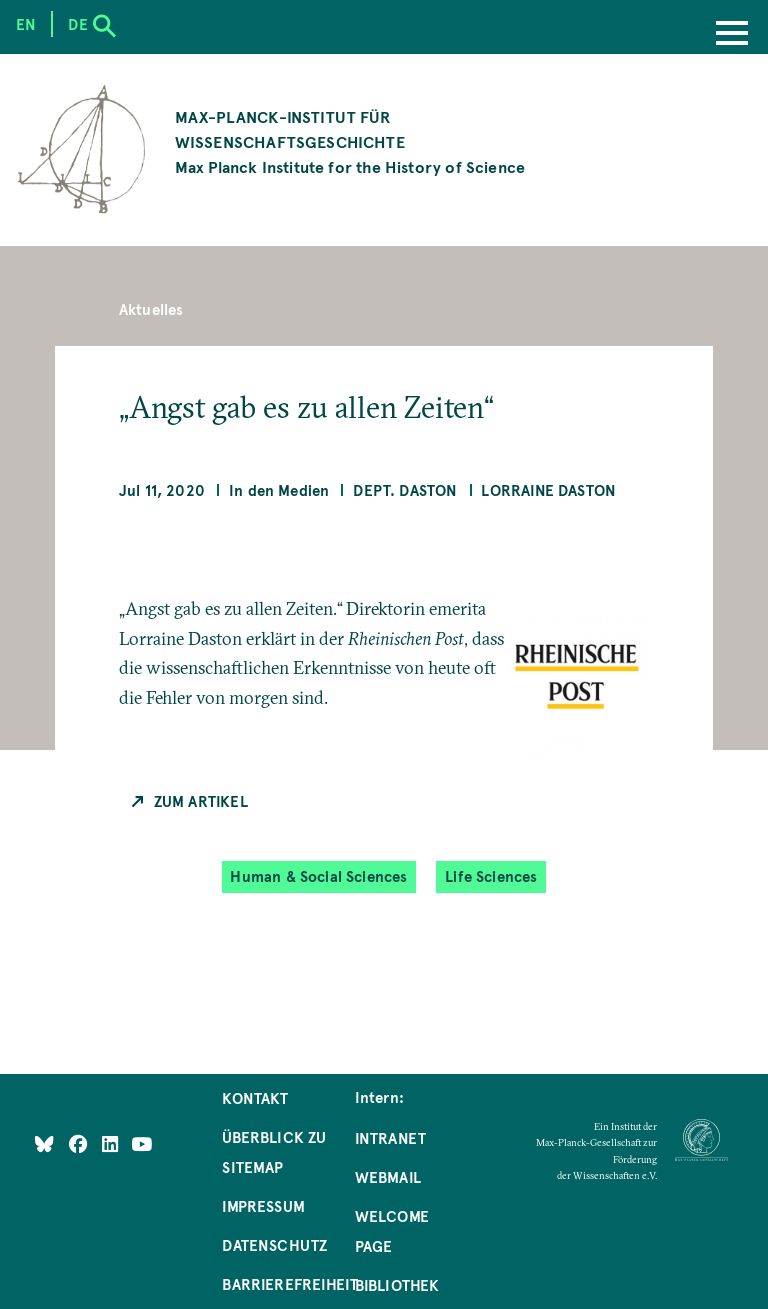 This screenshot has width=768, height=1309. Describe the element at coordinates (388, 1177) in the screenshot. I see `Webmail` at that location.